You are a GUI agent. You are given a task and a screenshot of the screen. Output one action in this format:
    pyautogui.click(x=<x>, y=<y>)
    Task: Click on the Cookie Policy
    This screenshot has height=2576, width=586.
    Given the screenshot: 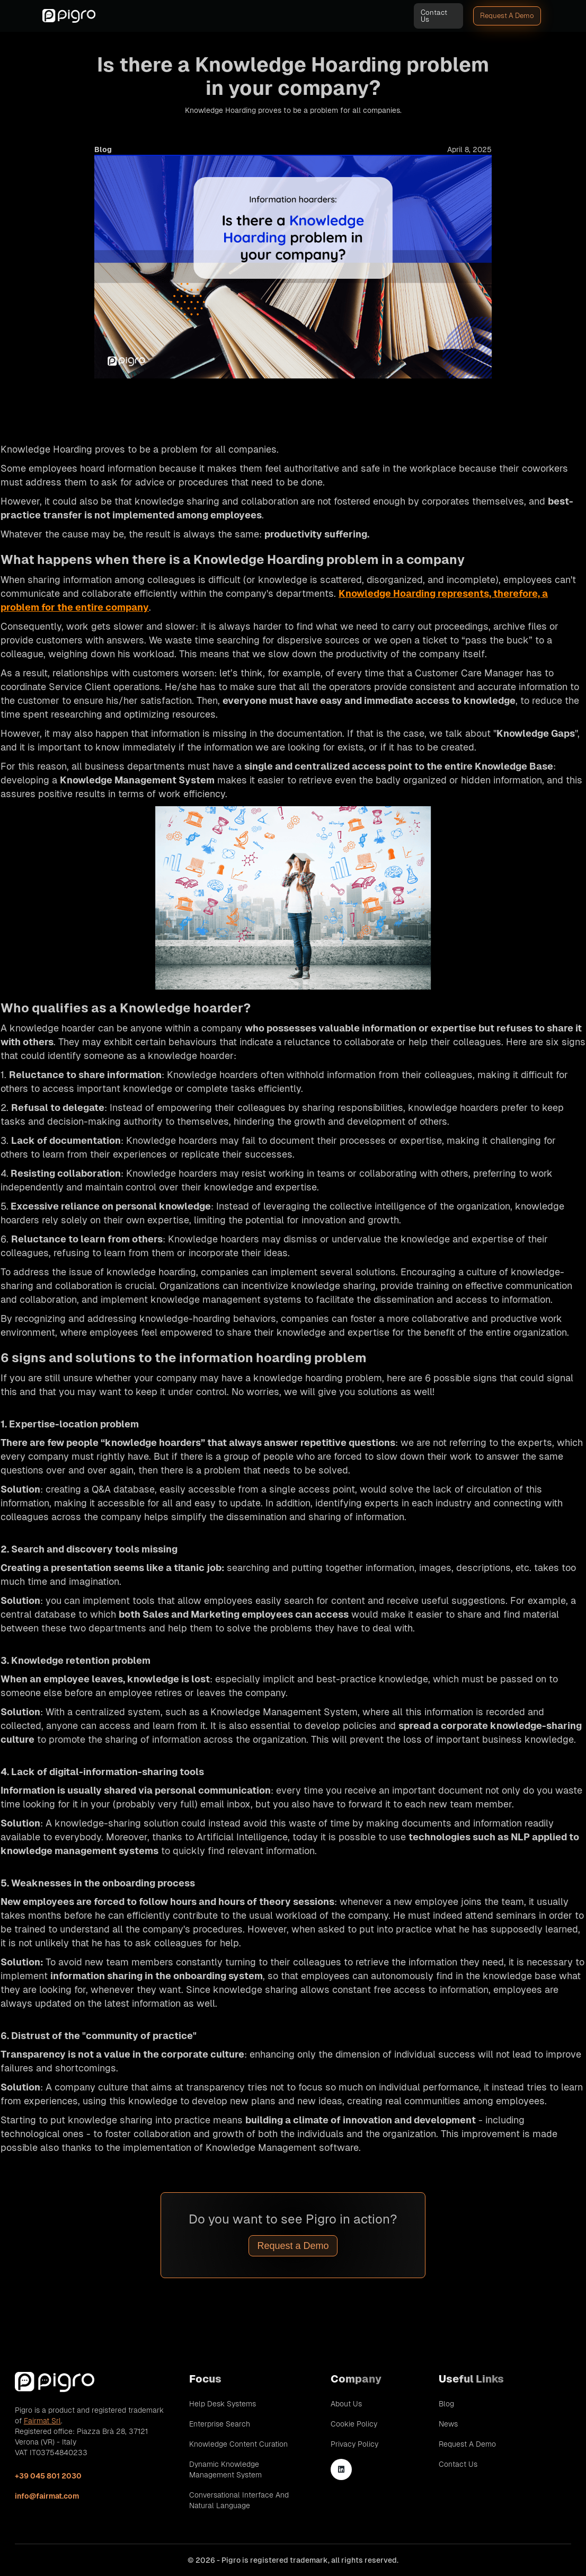 What is the action you would take?
    pyautogui.click(x=354, y=2424)
    